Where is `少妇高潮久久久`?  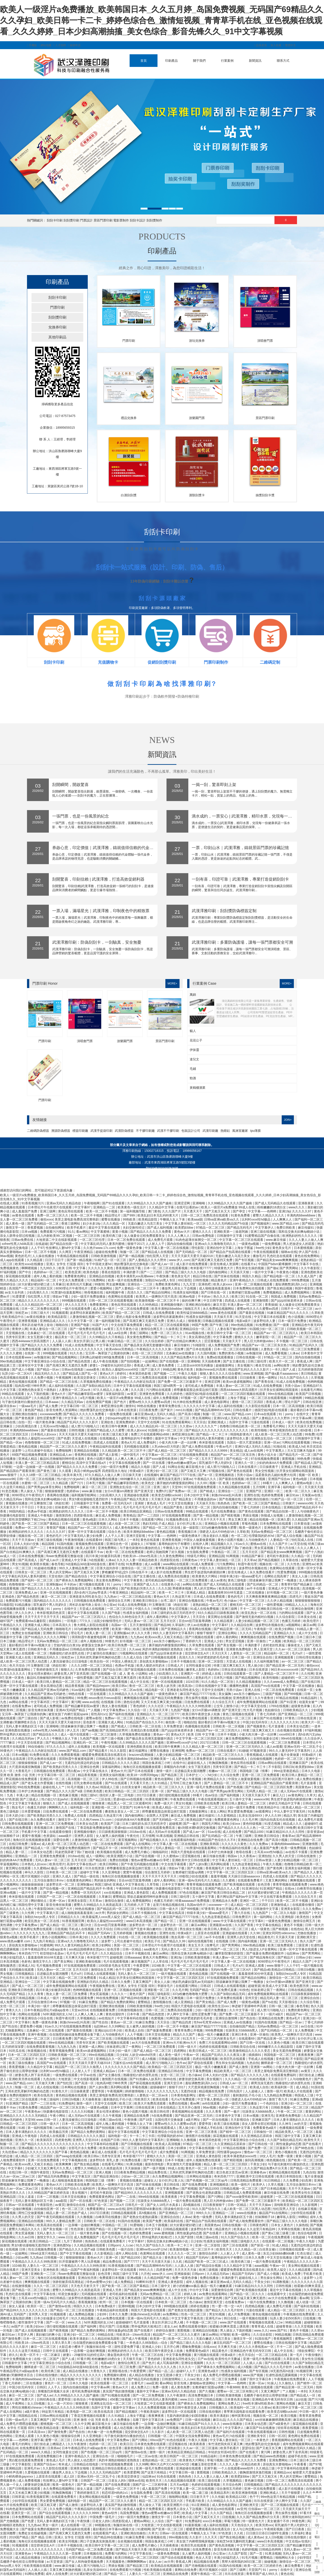
少妇高潮久久久 is located at coordinates (110, 1495).